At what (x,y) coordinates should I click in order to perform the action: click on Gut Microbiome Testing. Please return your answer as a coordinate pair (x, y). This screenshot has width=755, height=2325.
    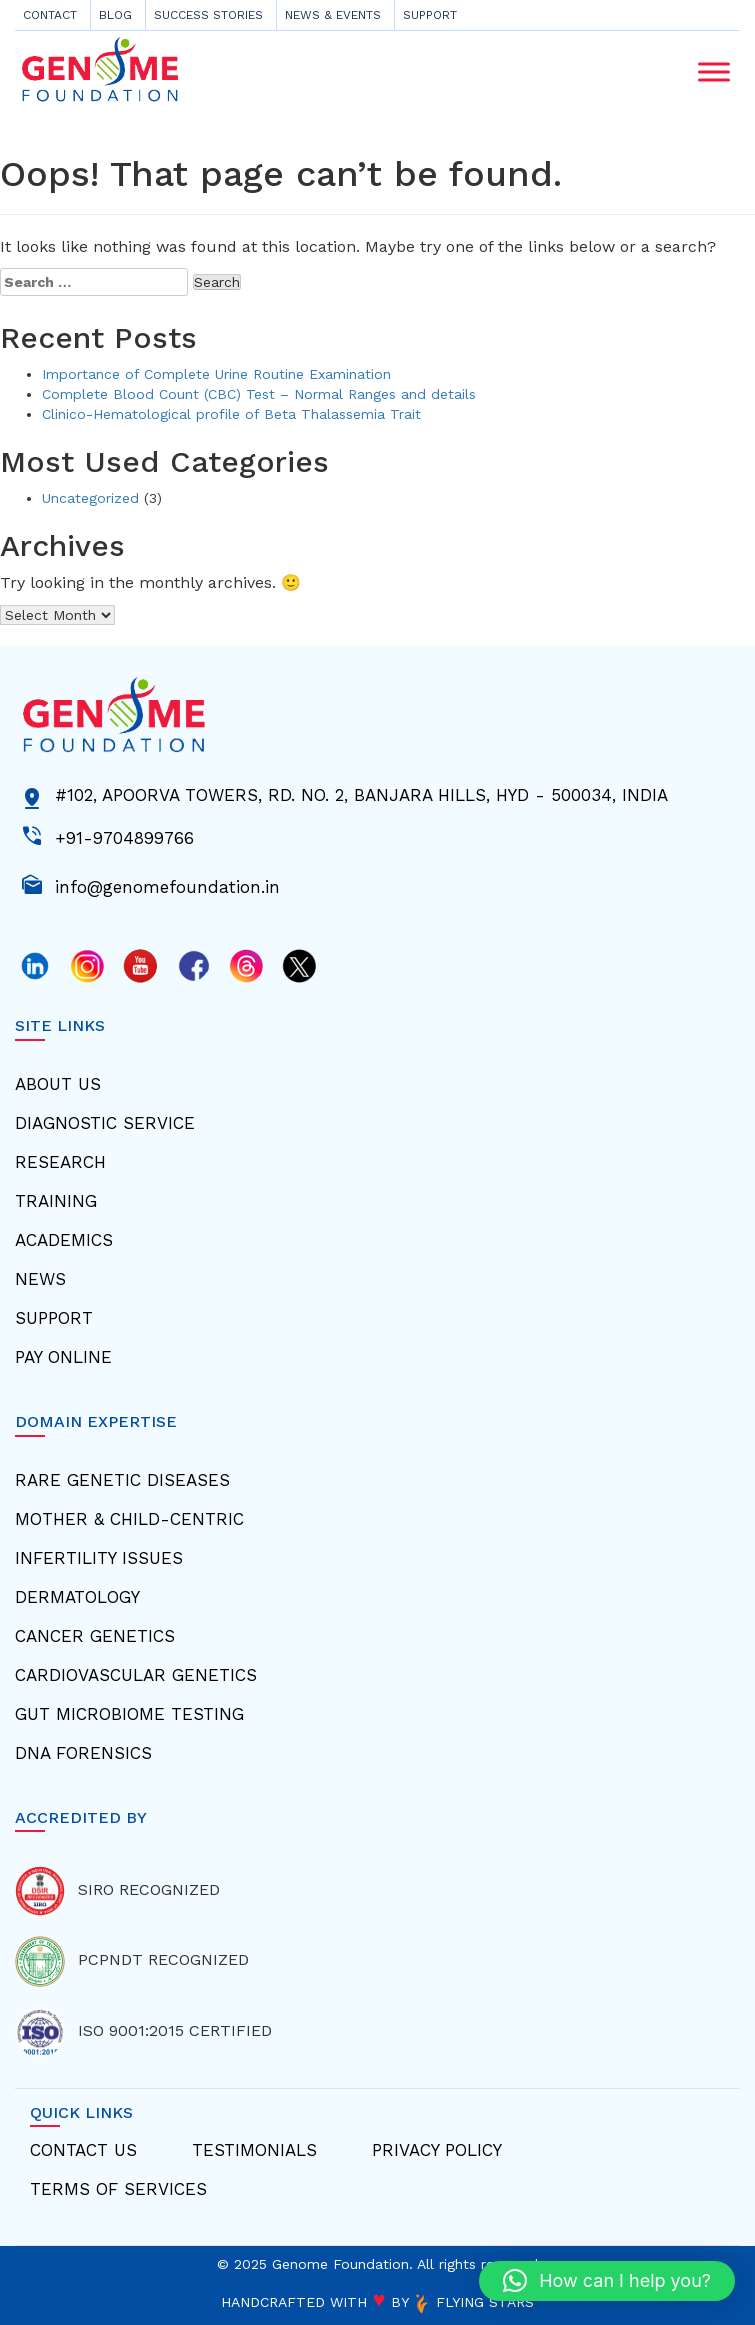
    Looking at the image, I should click on (129, 1714).